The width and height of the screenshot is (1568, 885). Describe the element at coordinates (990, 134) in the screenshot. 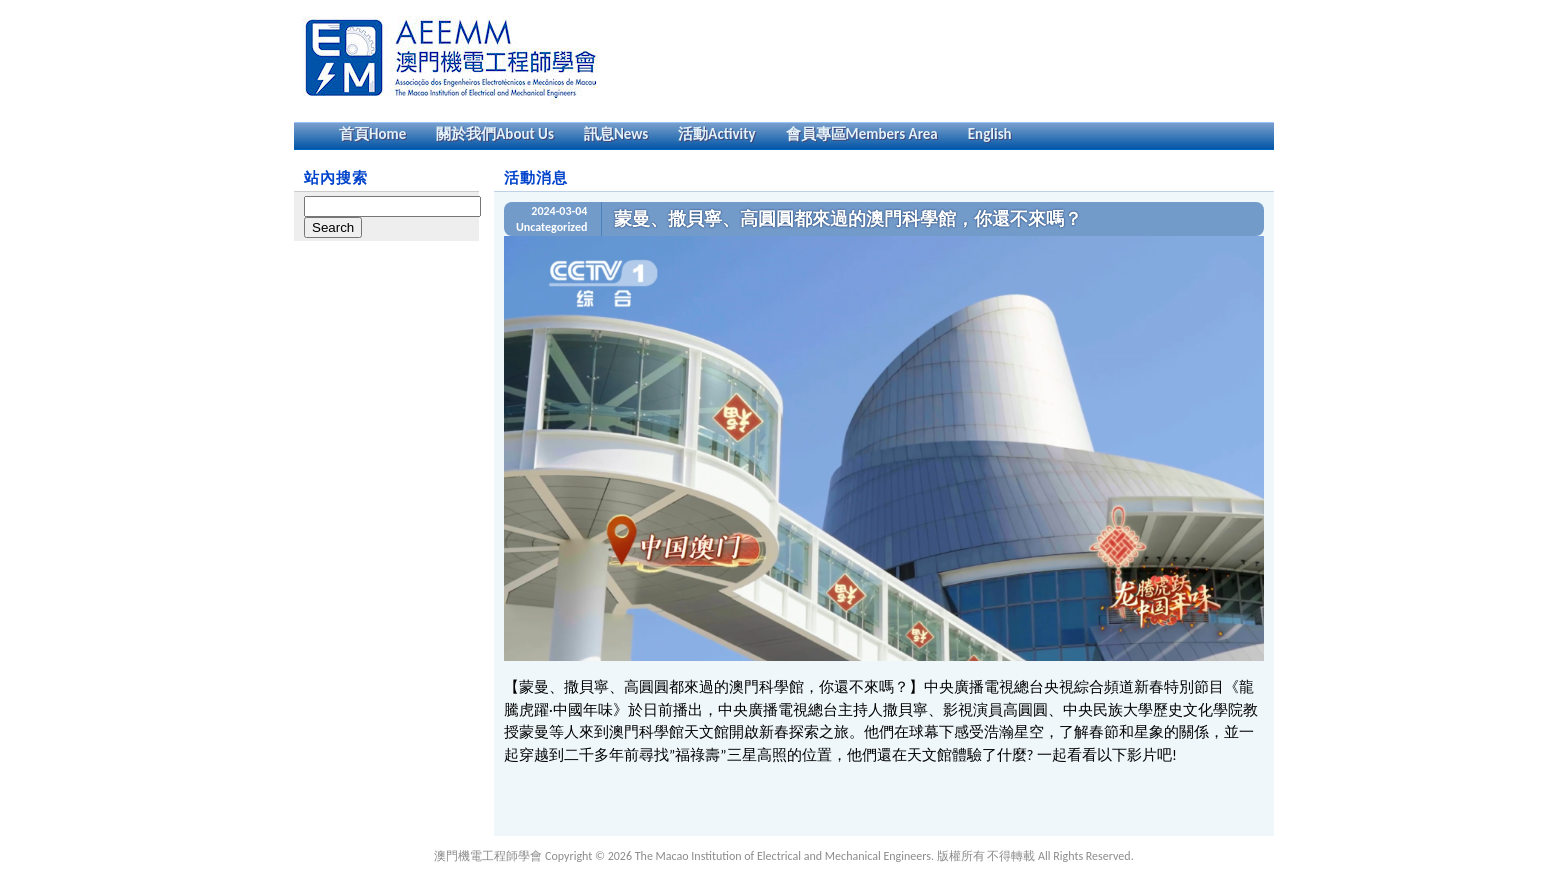

I see `English` at that location.